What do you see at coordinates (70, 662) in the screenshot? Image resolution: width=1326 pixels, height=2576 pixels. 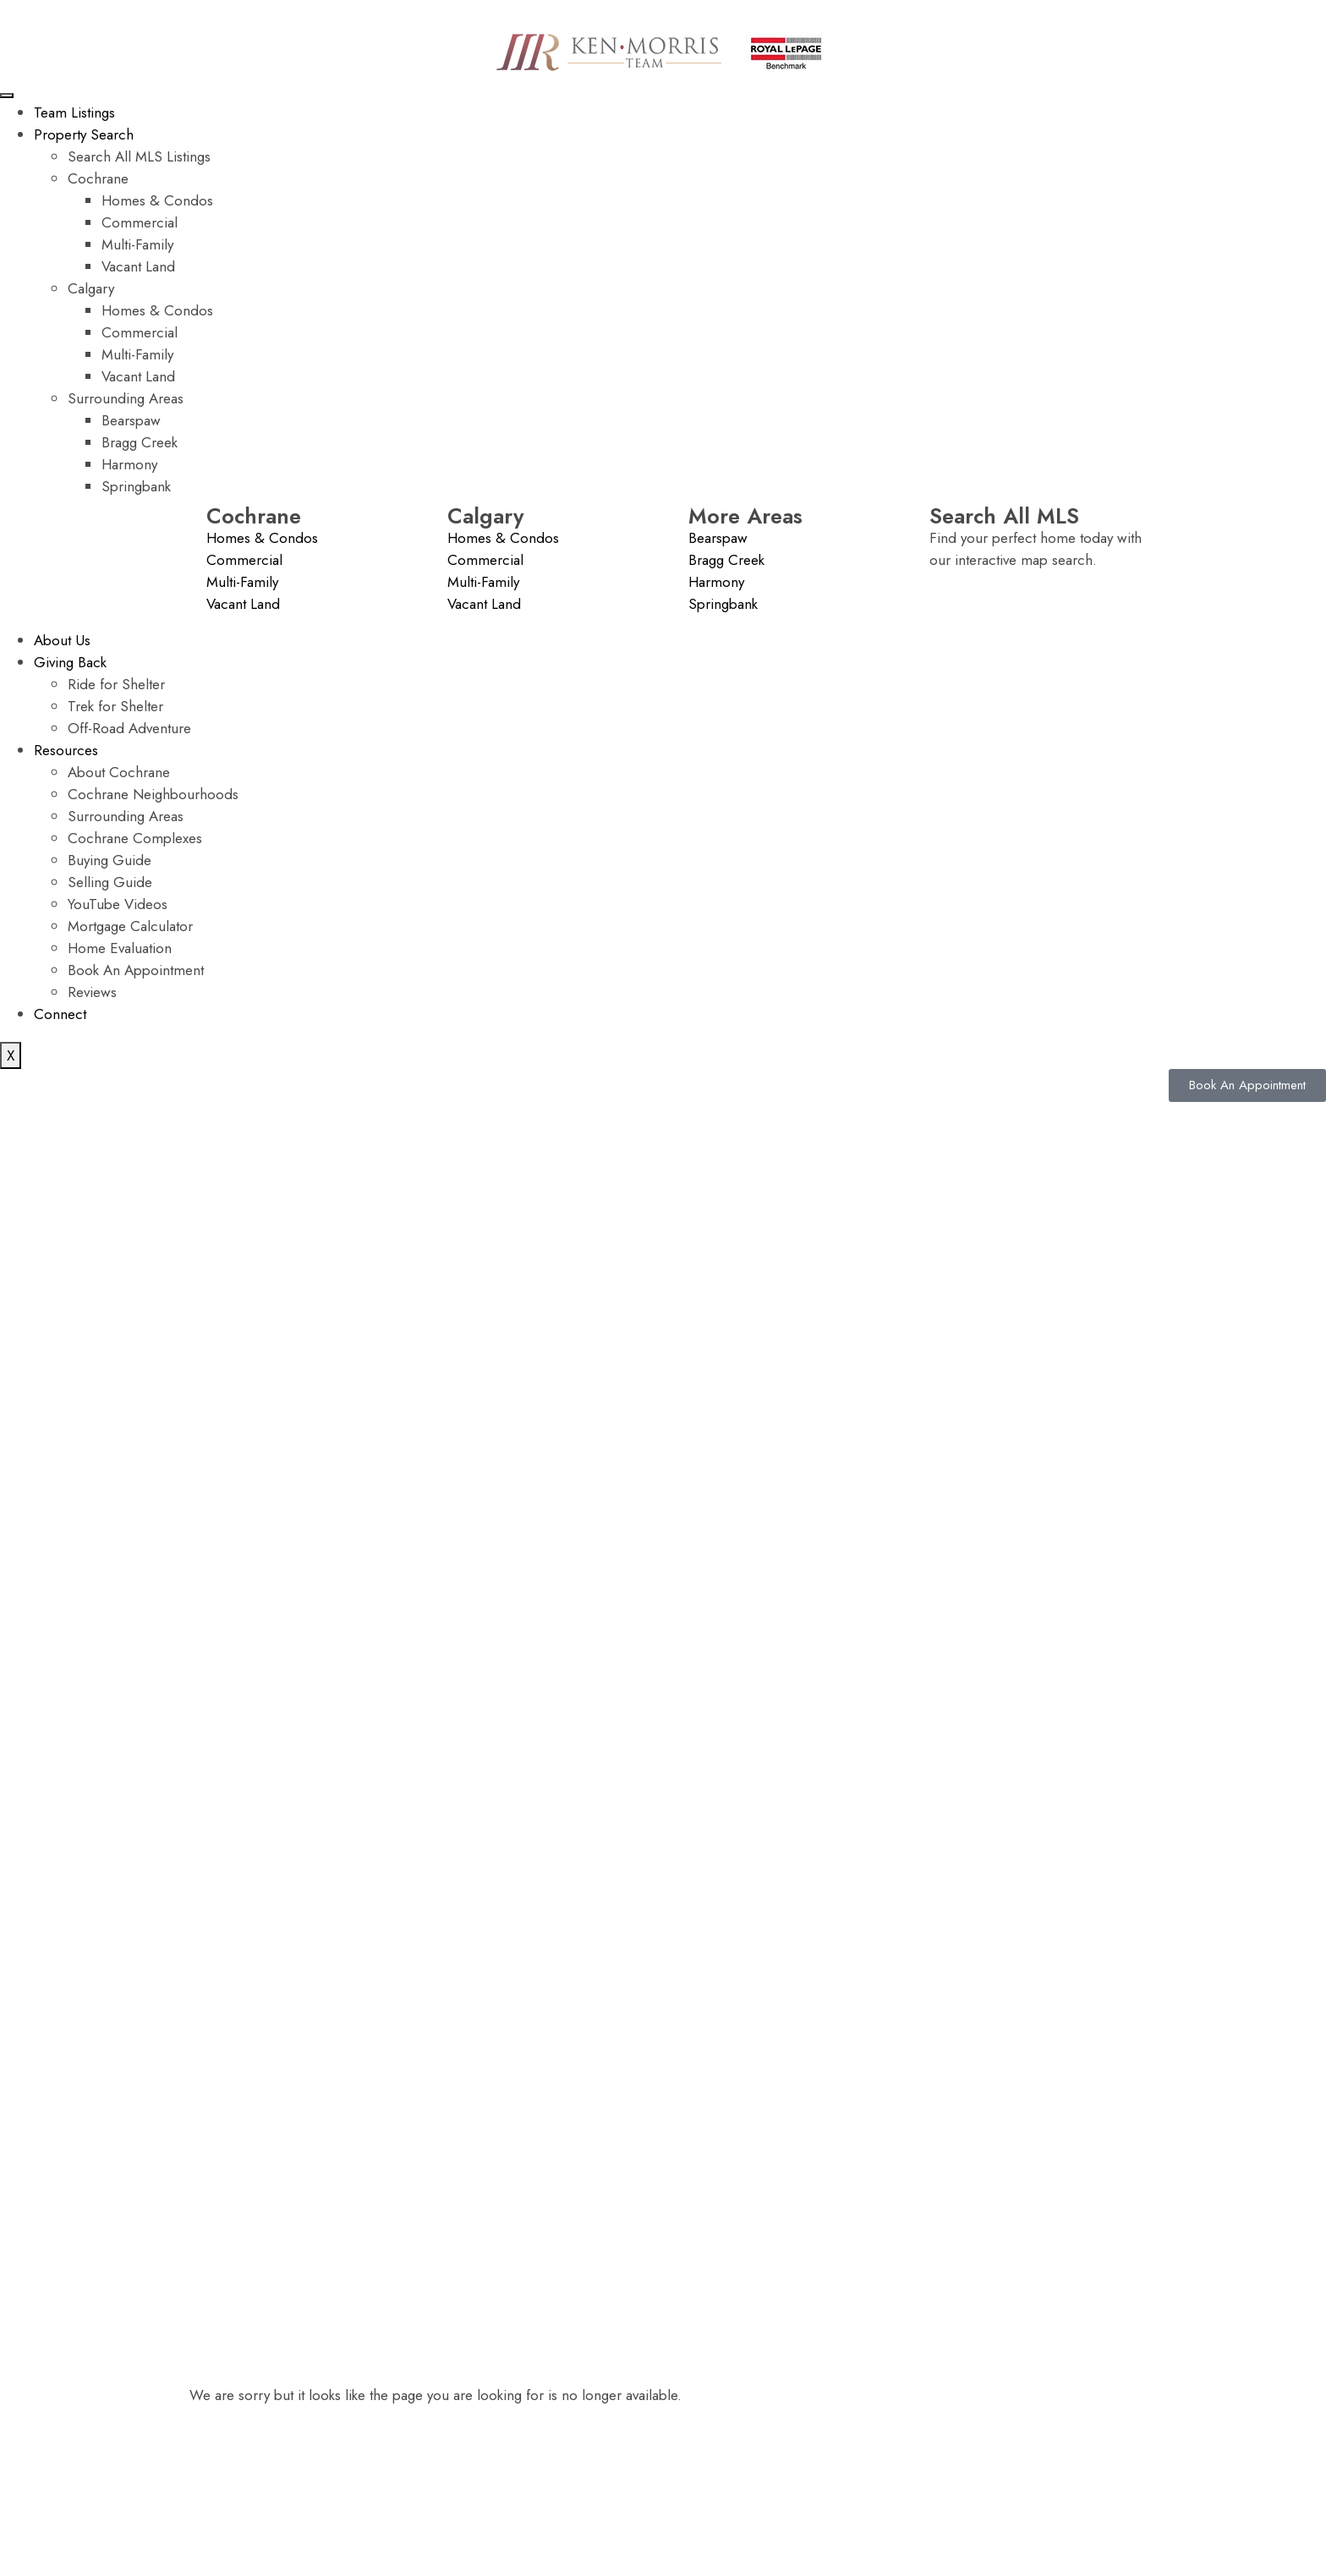 I see `Giving Back` at bounding box center [70, 662].